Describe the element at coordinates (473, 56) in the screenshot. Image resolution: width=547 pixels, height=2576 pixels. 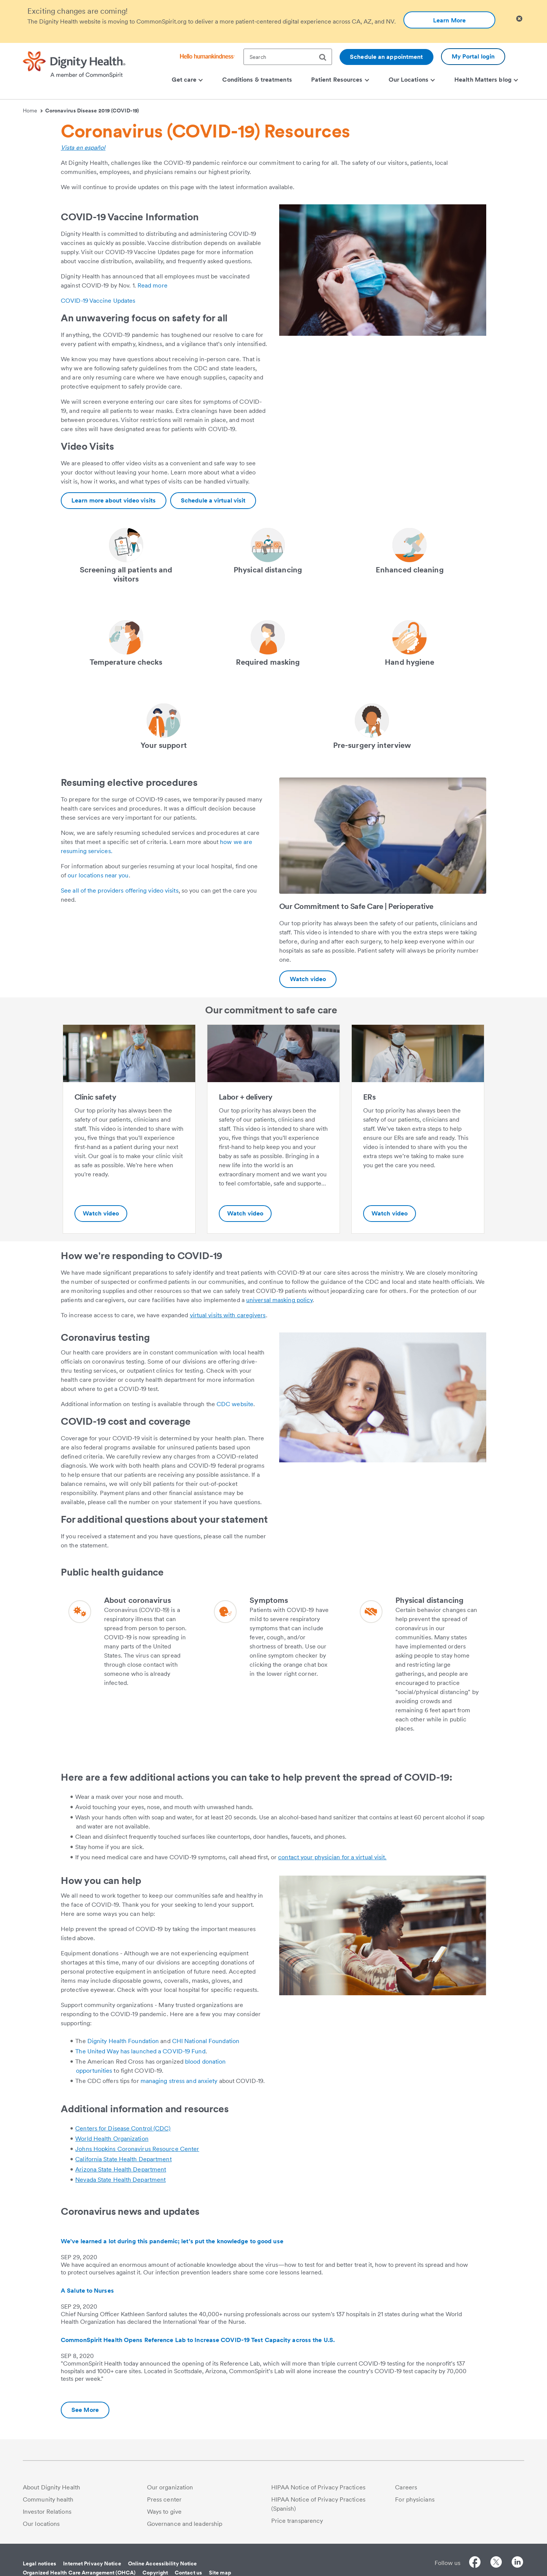
I see `My Portal login` at that location.